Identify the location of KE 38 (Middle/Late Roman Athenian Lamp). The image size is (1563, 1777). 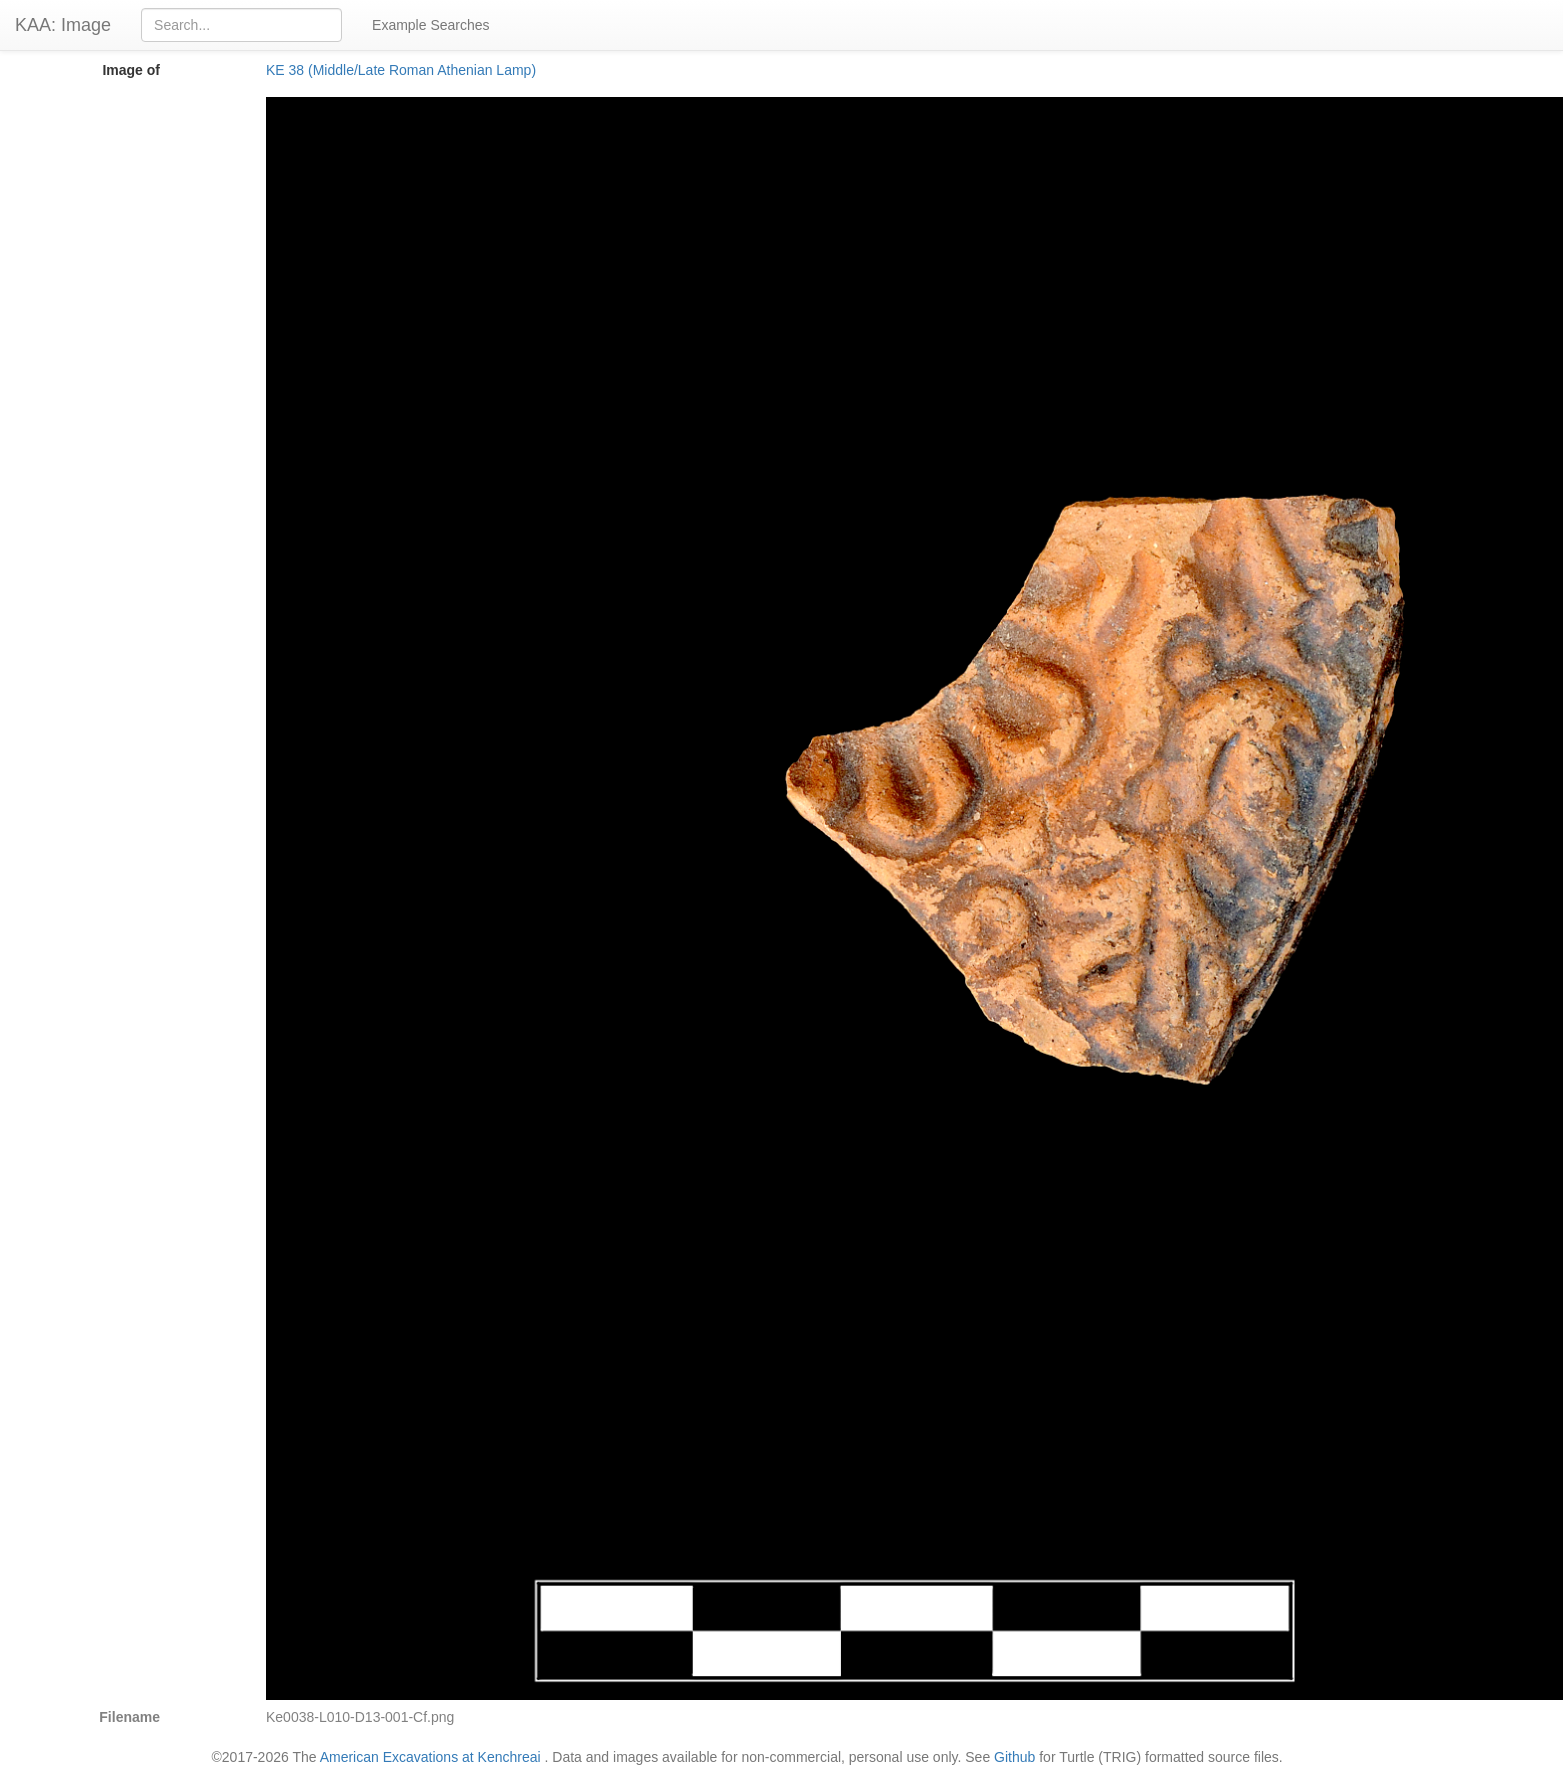
(401, 70).